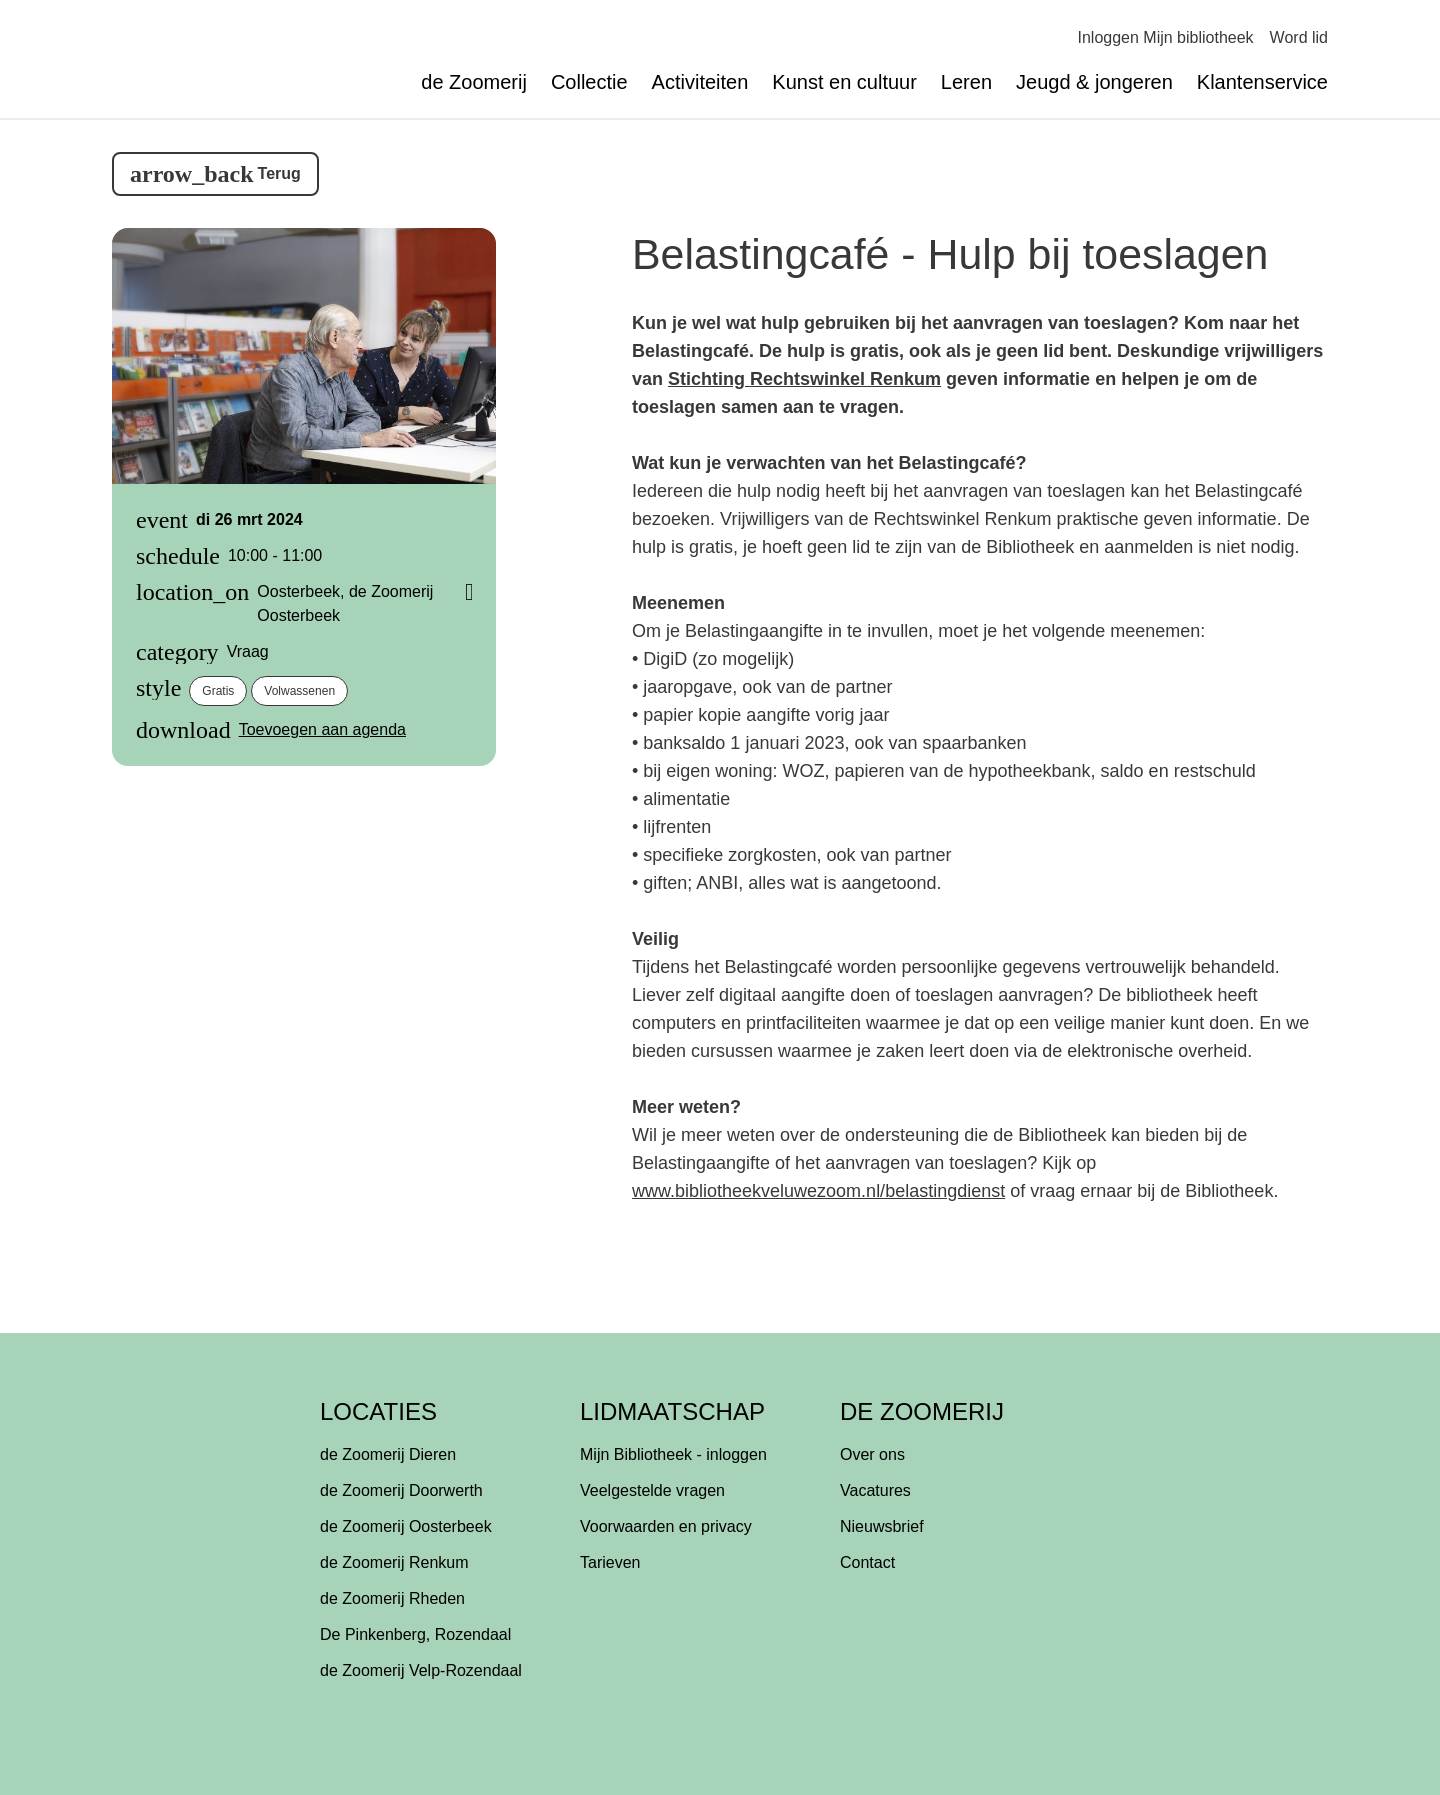 The height and width of the screenshot is (1795, 1440). Describe the element at coordinates (589, 82) in the screenshot. I see `Collectie` at that location.